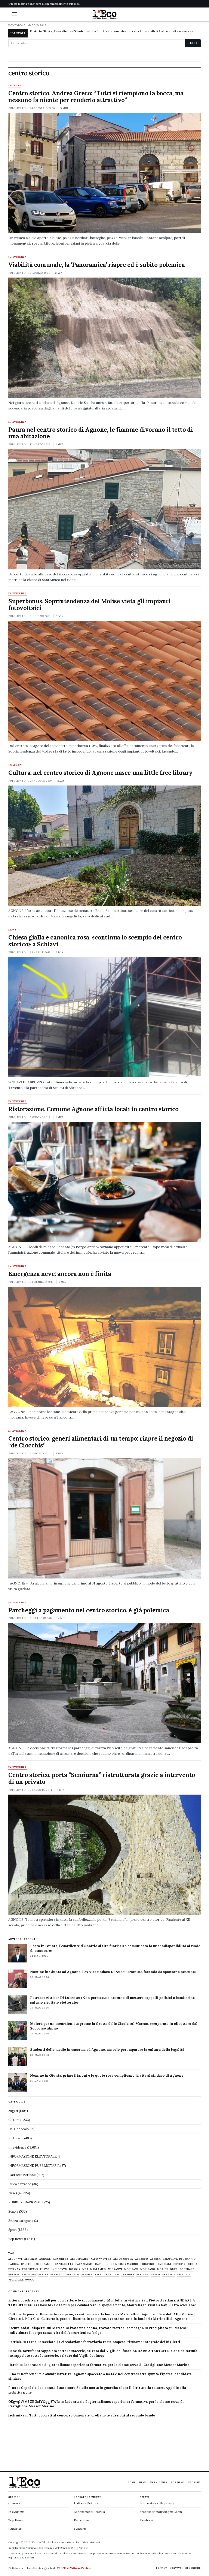 Image resolution: width=209 pixels, height=2576 pixels. Describe the element at coordinates (84, 2264) in the screenshot. I see `carabinieri [carabinieri (4.830 elementi)]` at that location.